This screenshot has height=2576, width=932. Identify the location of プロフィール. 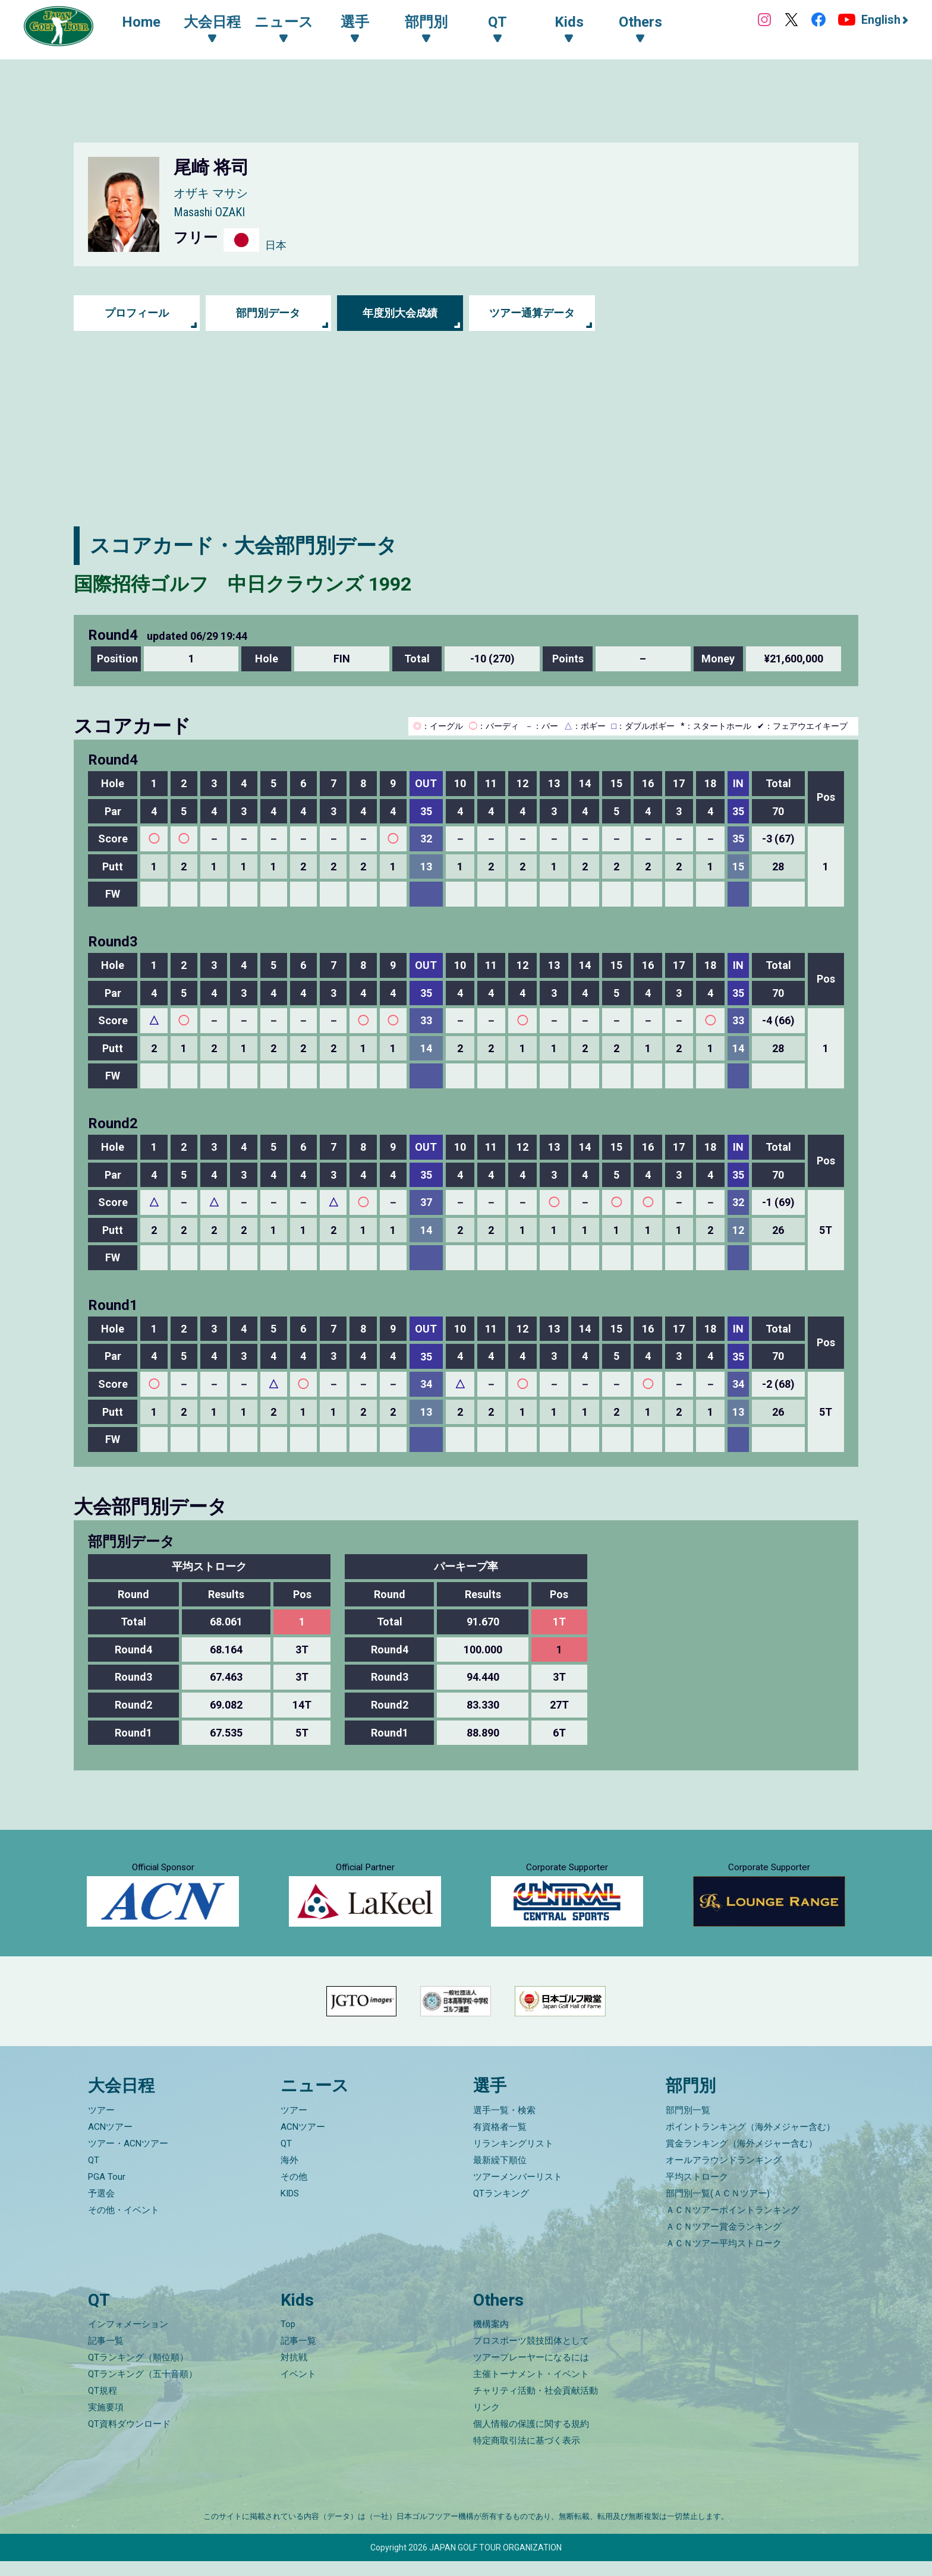
(137, 313).